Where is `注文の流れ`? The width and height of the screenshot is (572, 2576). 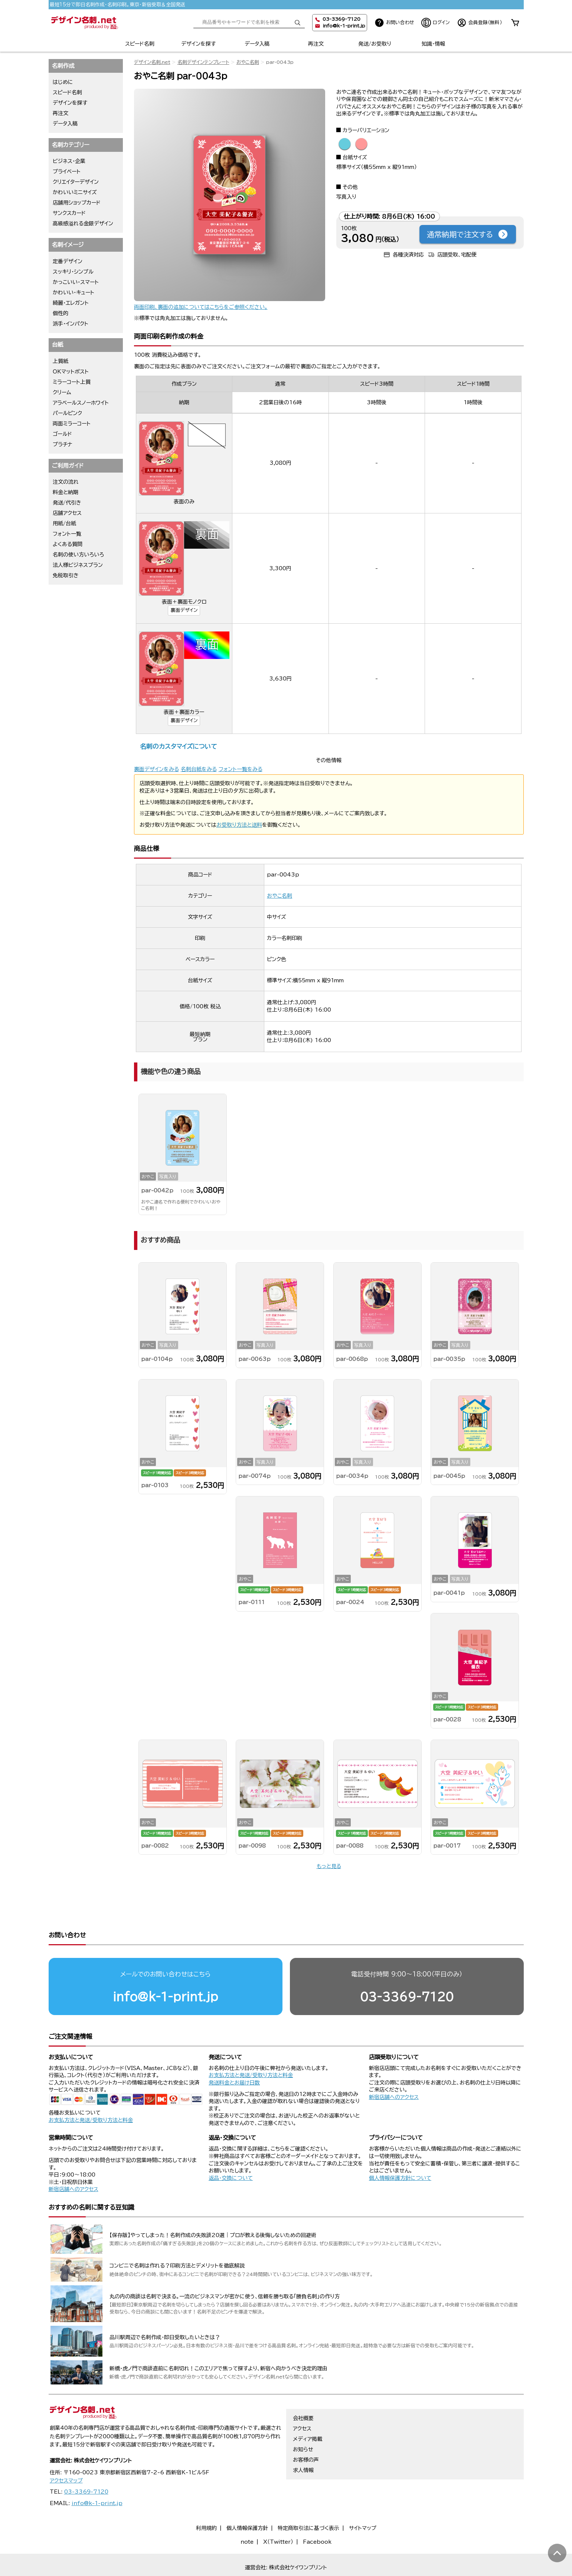
注文の流れ is located at coordinates (66, 481).